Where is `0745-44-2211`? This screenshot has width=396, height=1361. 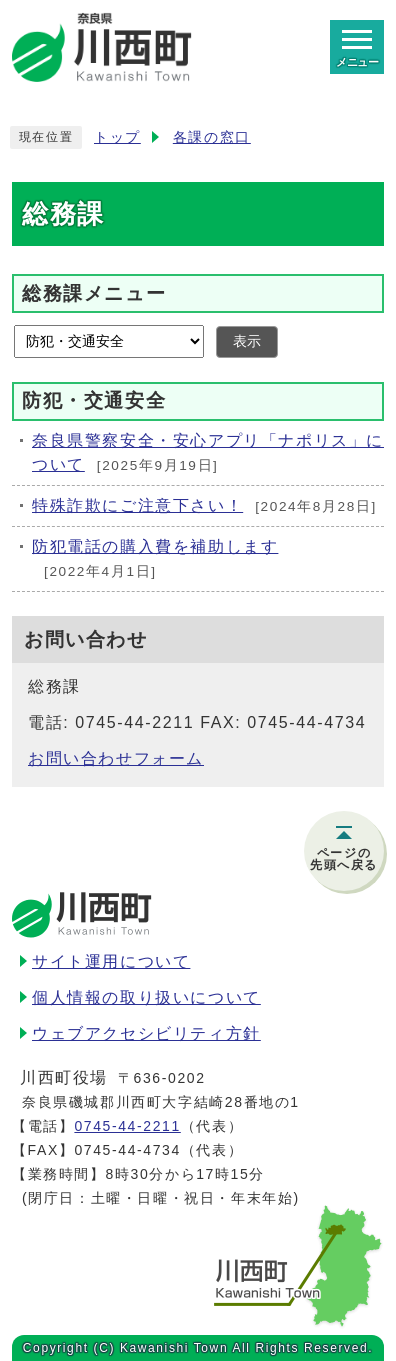
0745-44-2211 is located at coordinates (127, 1126).